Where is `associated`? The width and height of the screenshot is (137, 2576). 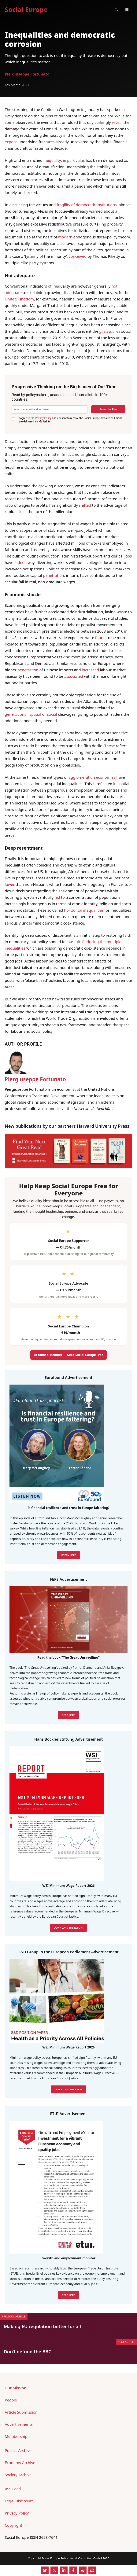 associated is located at coordinates (73, 676).